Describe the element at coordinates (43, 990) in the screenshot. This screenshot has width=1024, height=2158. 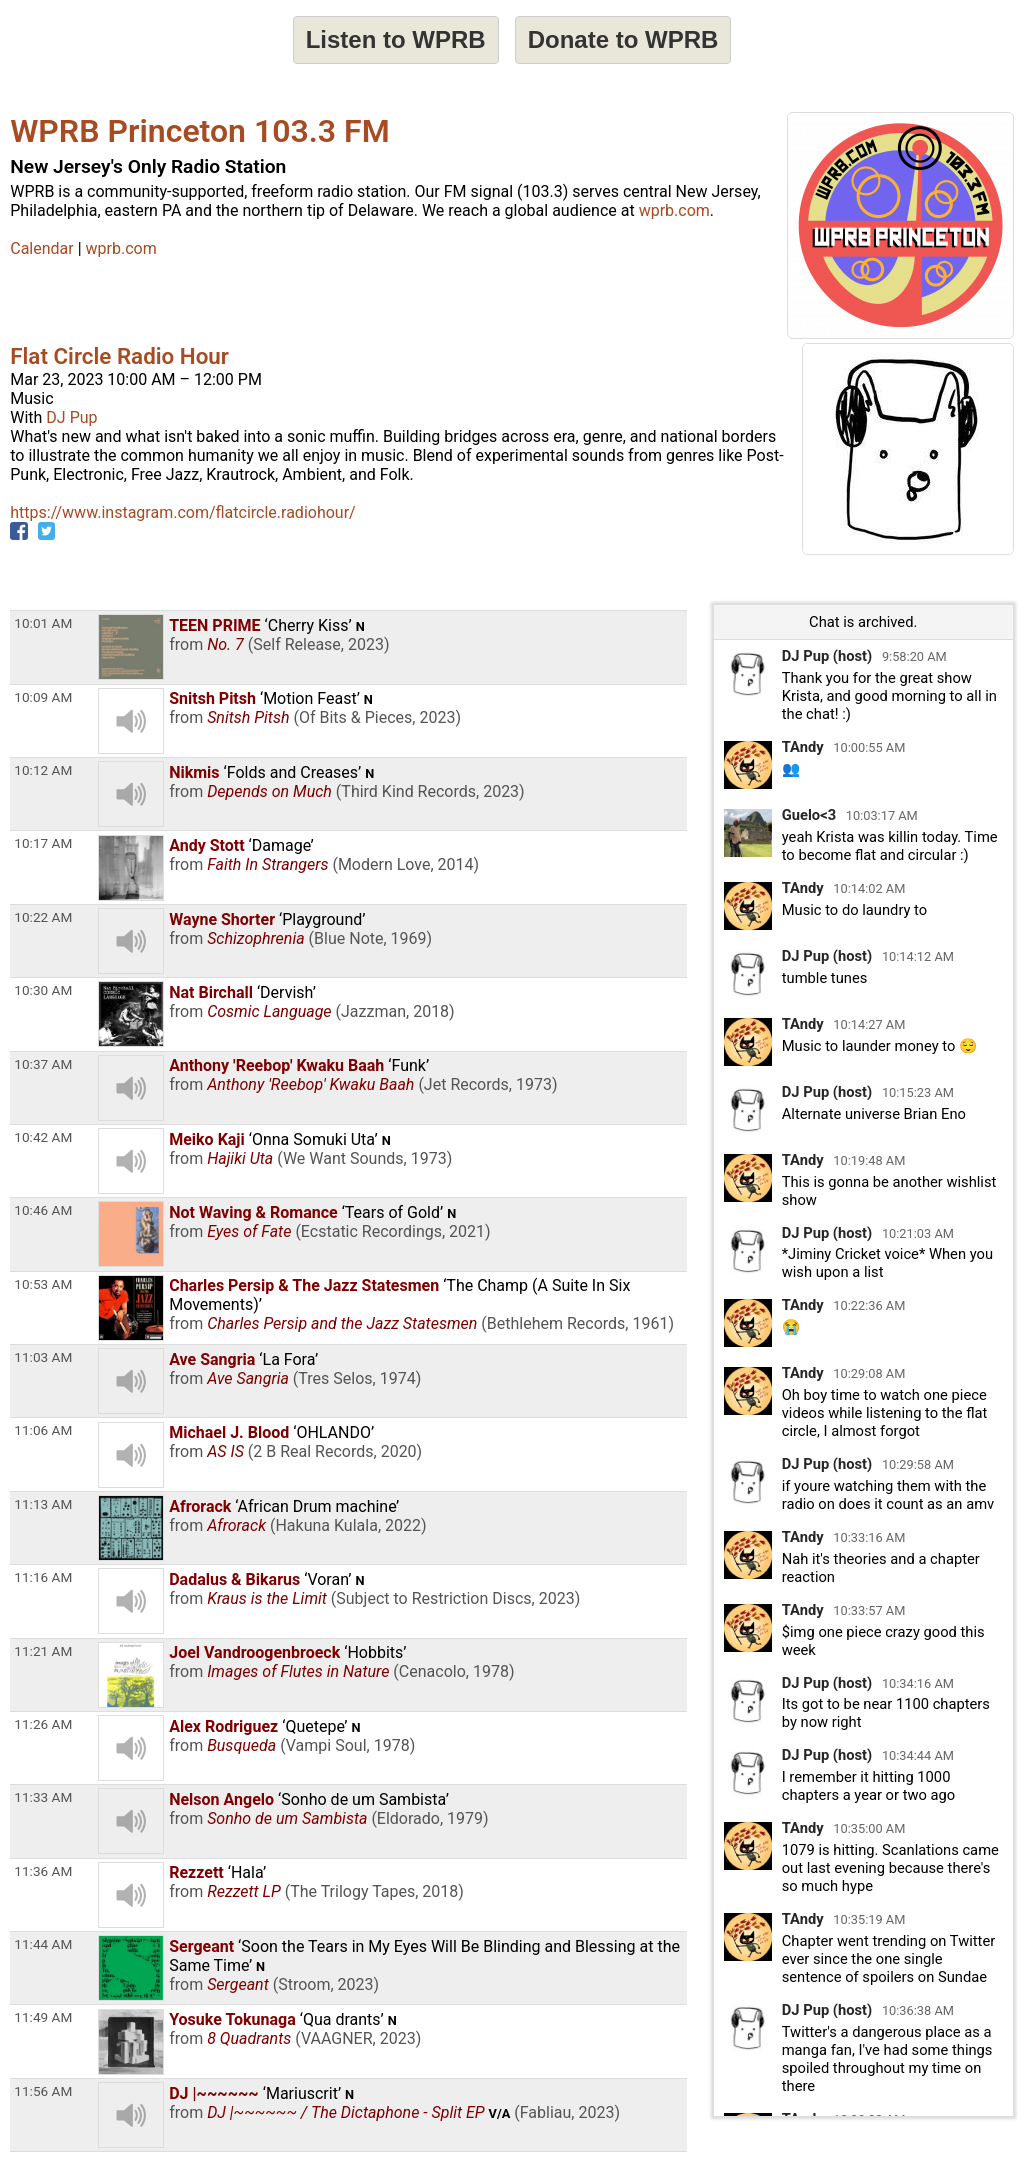
I see `10:30 AM` at that location.